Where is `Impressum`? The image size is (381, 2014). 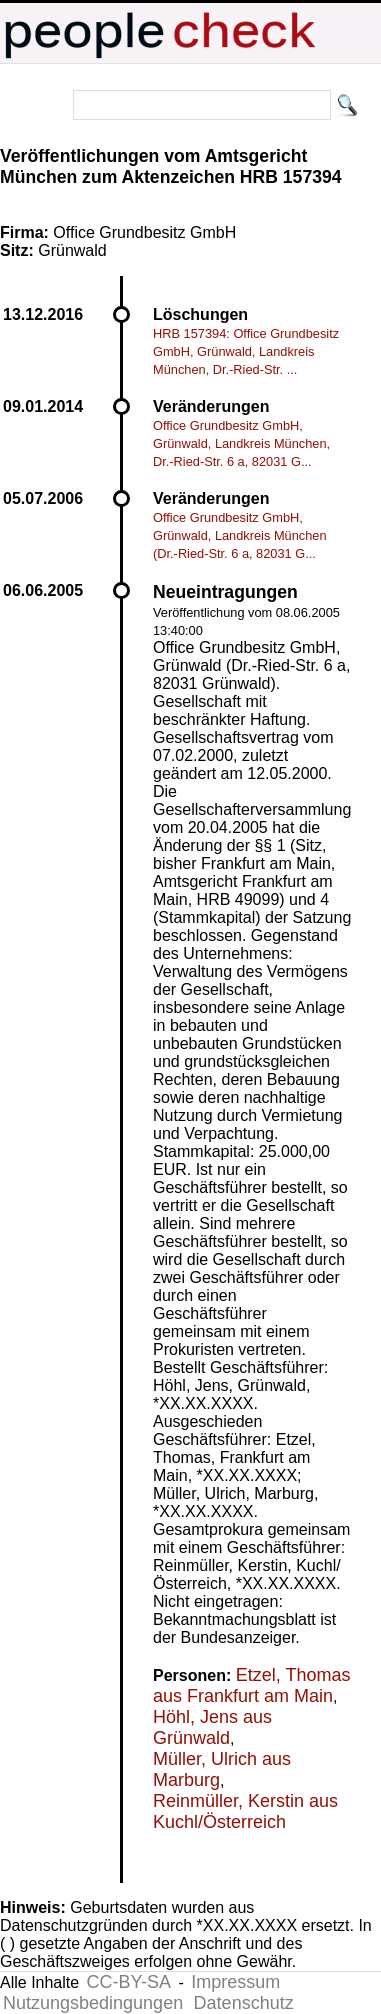
Impressum is located at coordinates (235, 1982).